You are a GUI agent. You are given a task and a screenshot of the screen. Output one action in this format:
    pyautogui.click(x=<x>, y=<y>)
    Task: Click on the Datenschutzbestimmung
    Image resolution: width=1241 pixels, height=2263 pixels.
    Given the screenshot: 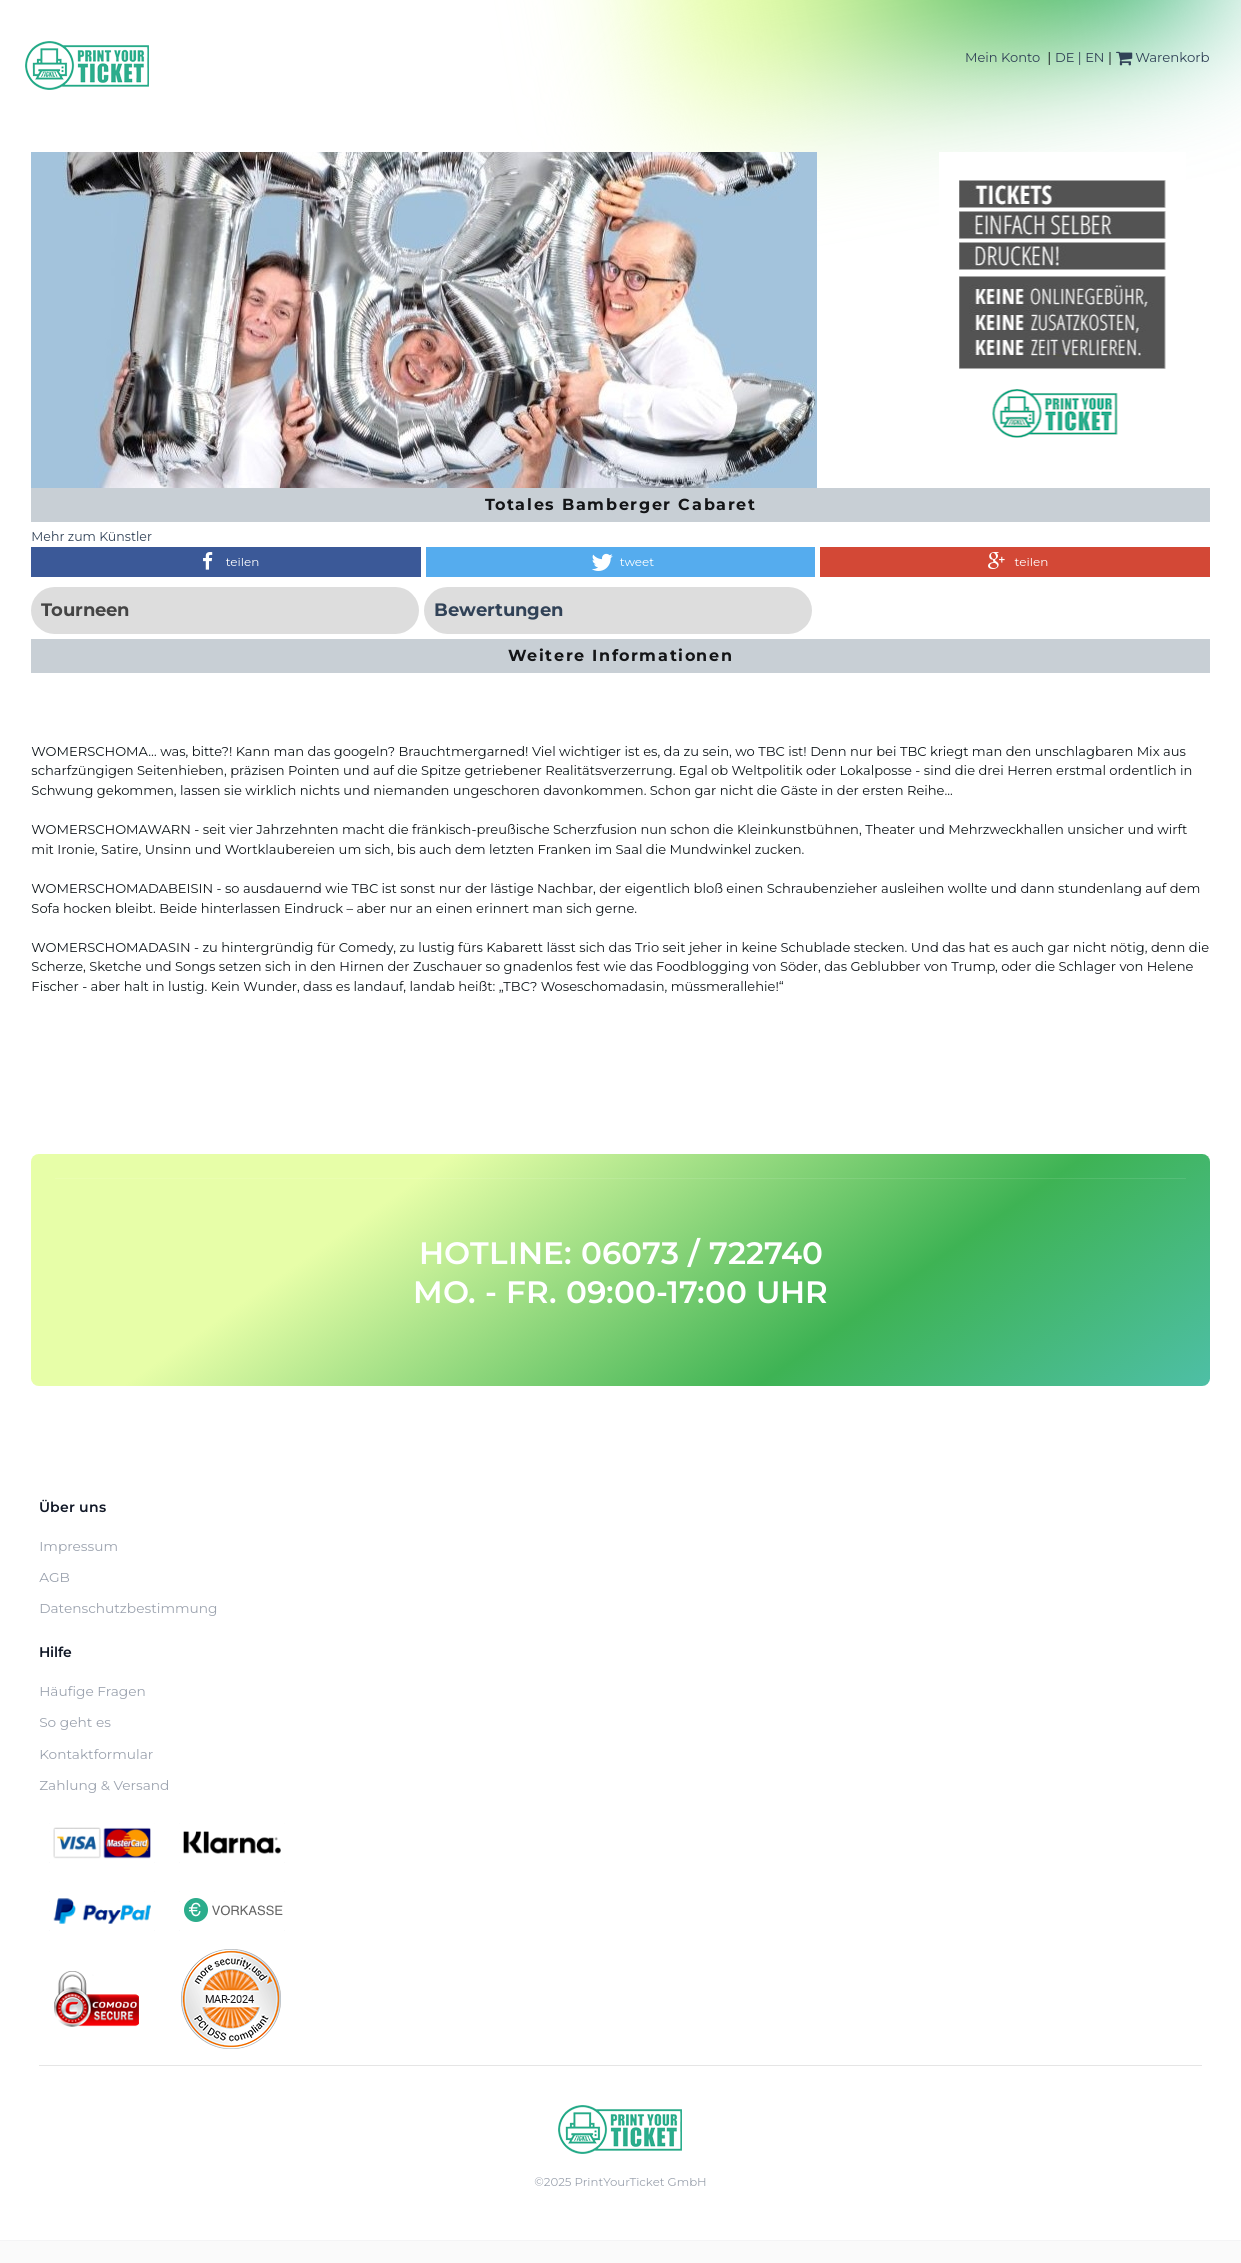 What is the action you would take?
    pyautogui.click(x=128, y=1608)
    